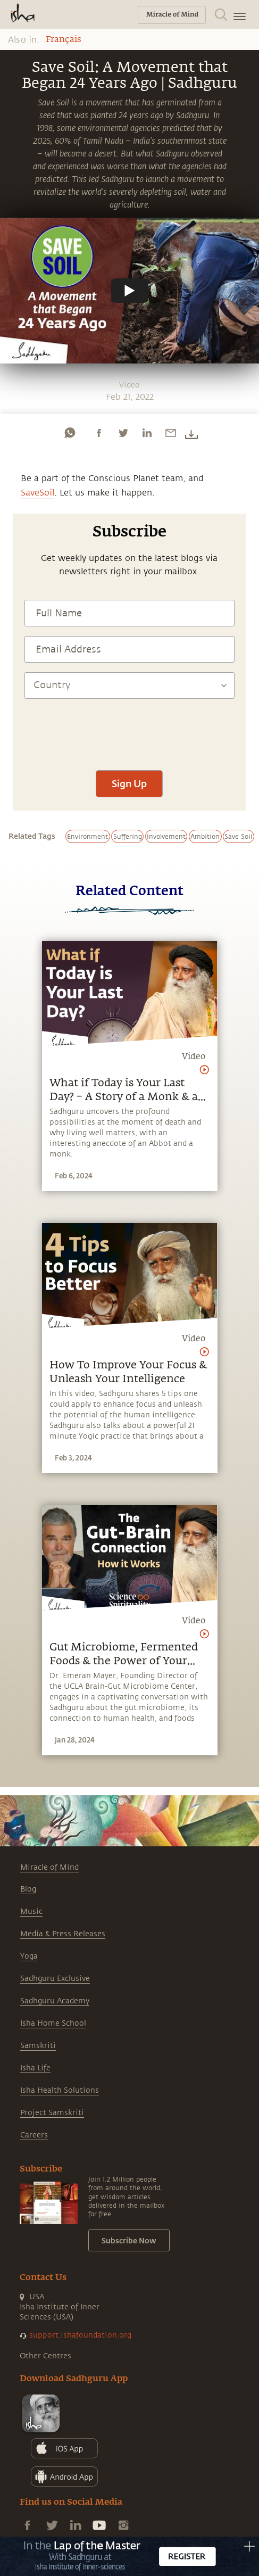 This screenshot has width=259, height=2576. What do you see at coordinates (122, 432) in the screenshot?
I see `[twitter]` at bounding box center [122, 432].